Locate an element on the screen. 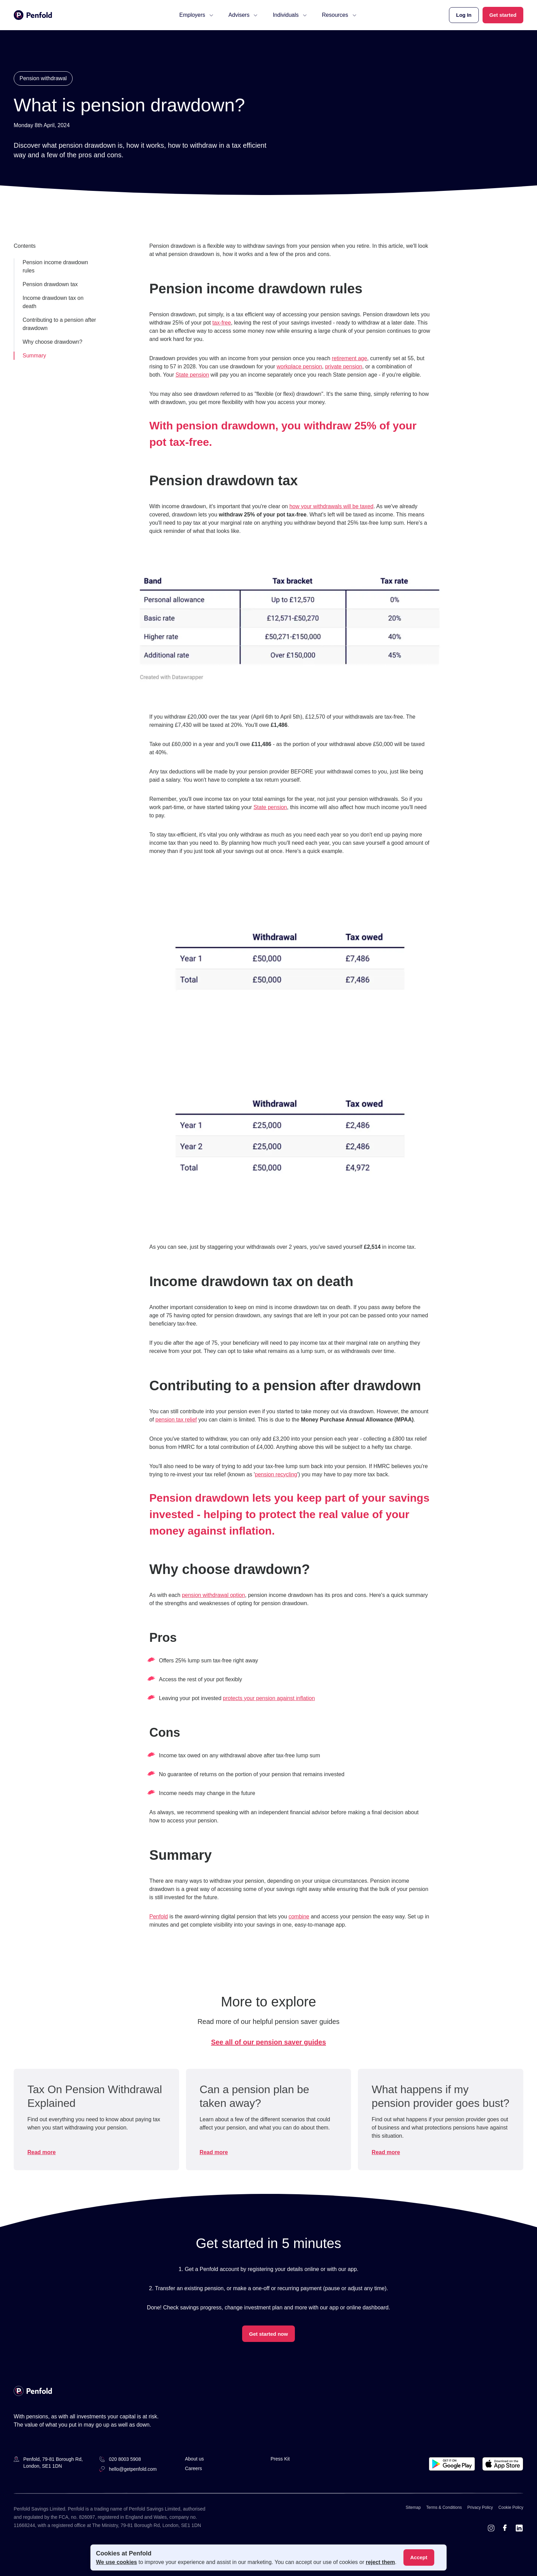 This screenshot has height=2576, width=537. pension recycling is located at coordinates (276, 1474).